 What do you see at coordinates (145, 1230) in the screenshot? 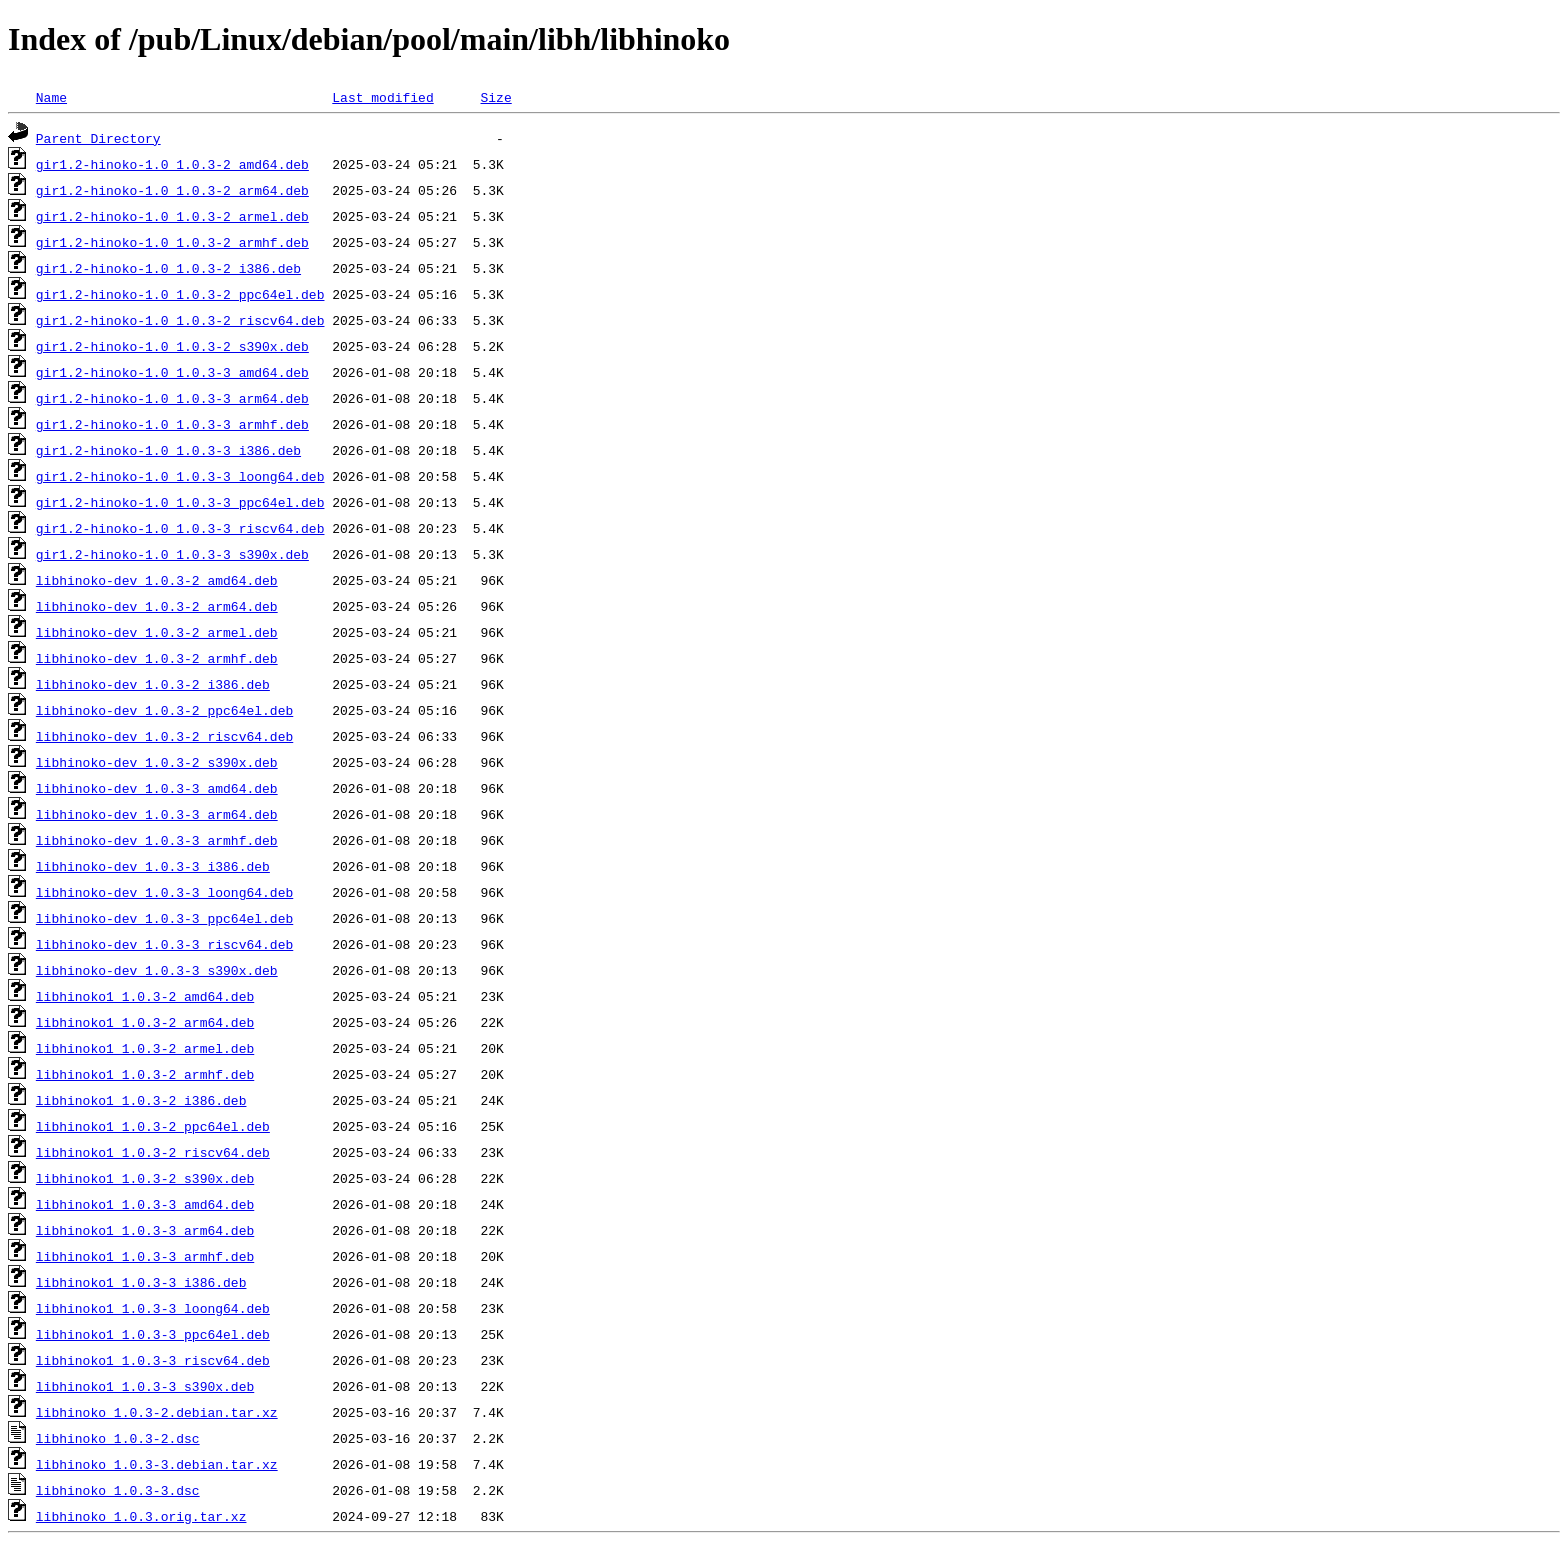
I see `libhinoko1_1.0.3-3_arm64.deb` at bounding box center [145, 1230].